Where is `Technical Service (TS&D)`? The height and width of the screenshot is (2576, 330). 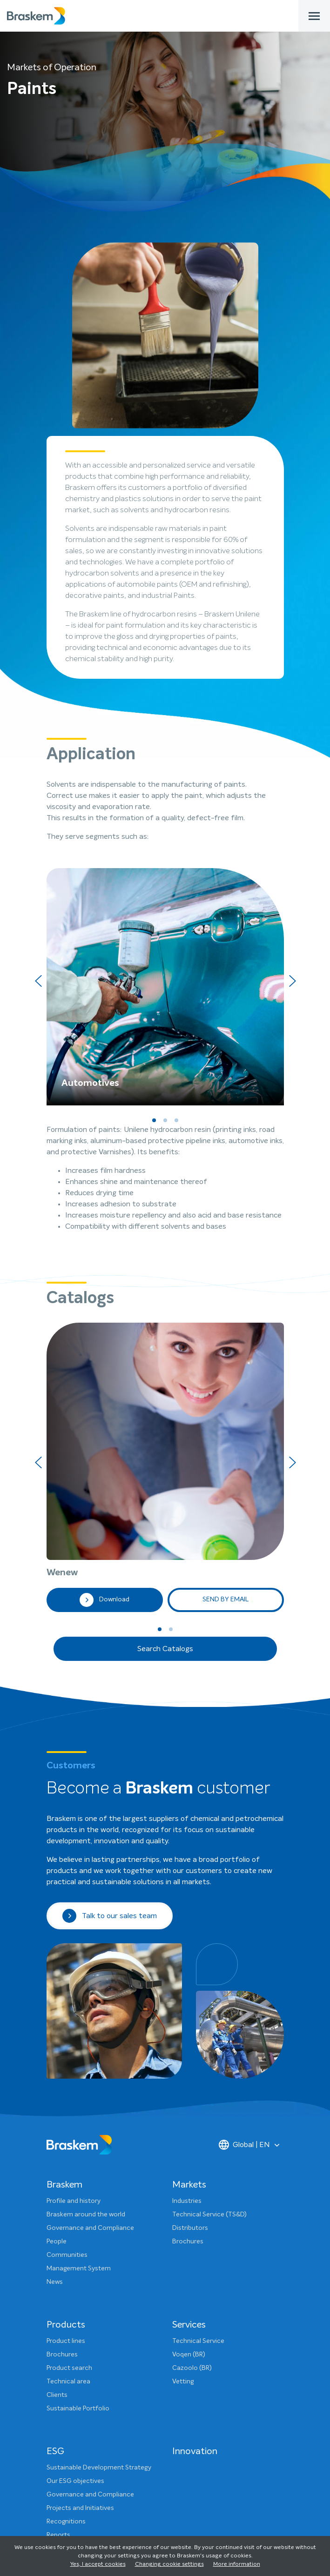
Technical Service (TS&D) is located at coordinates (209, 1977).